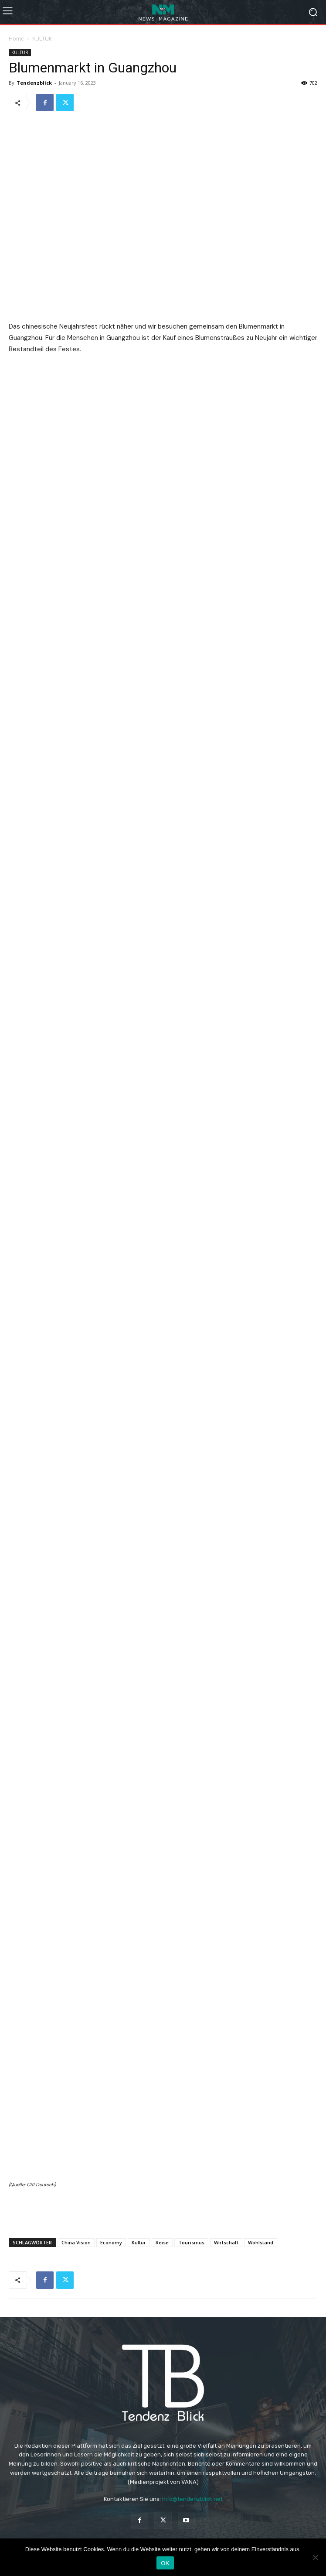 The width and height of the screenshot is (326, 2576). I want to click on info@tendenzblick.net, so click(192, 2499).